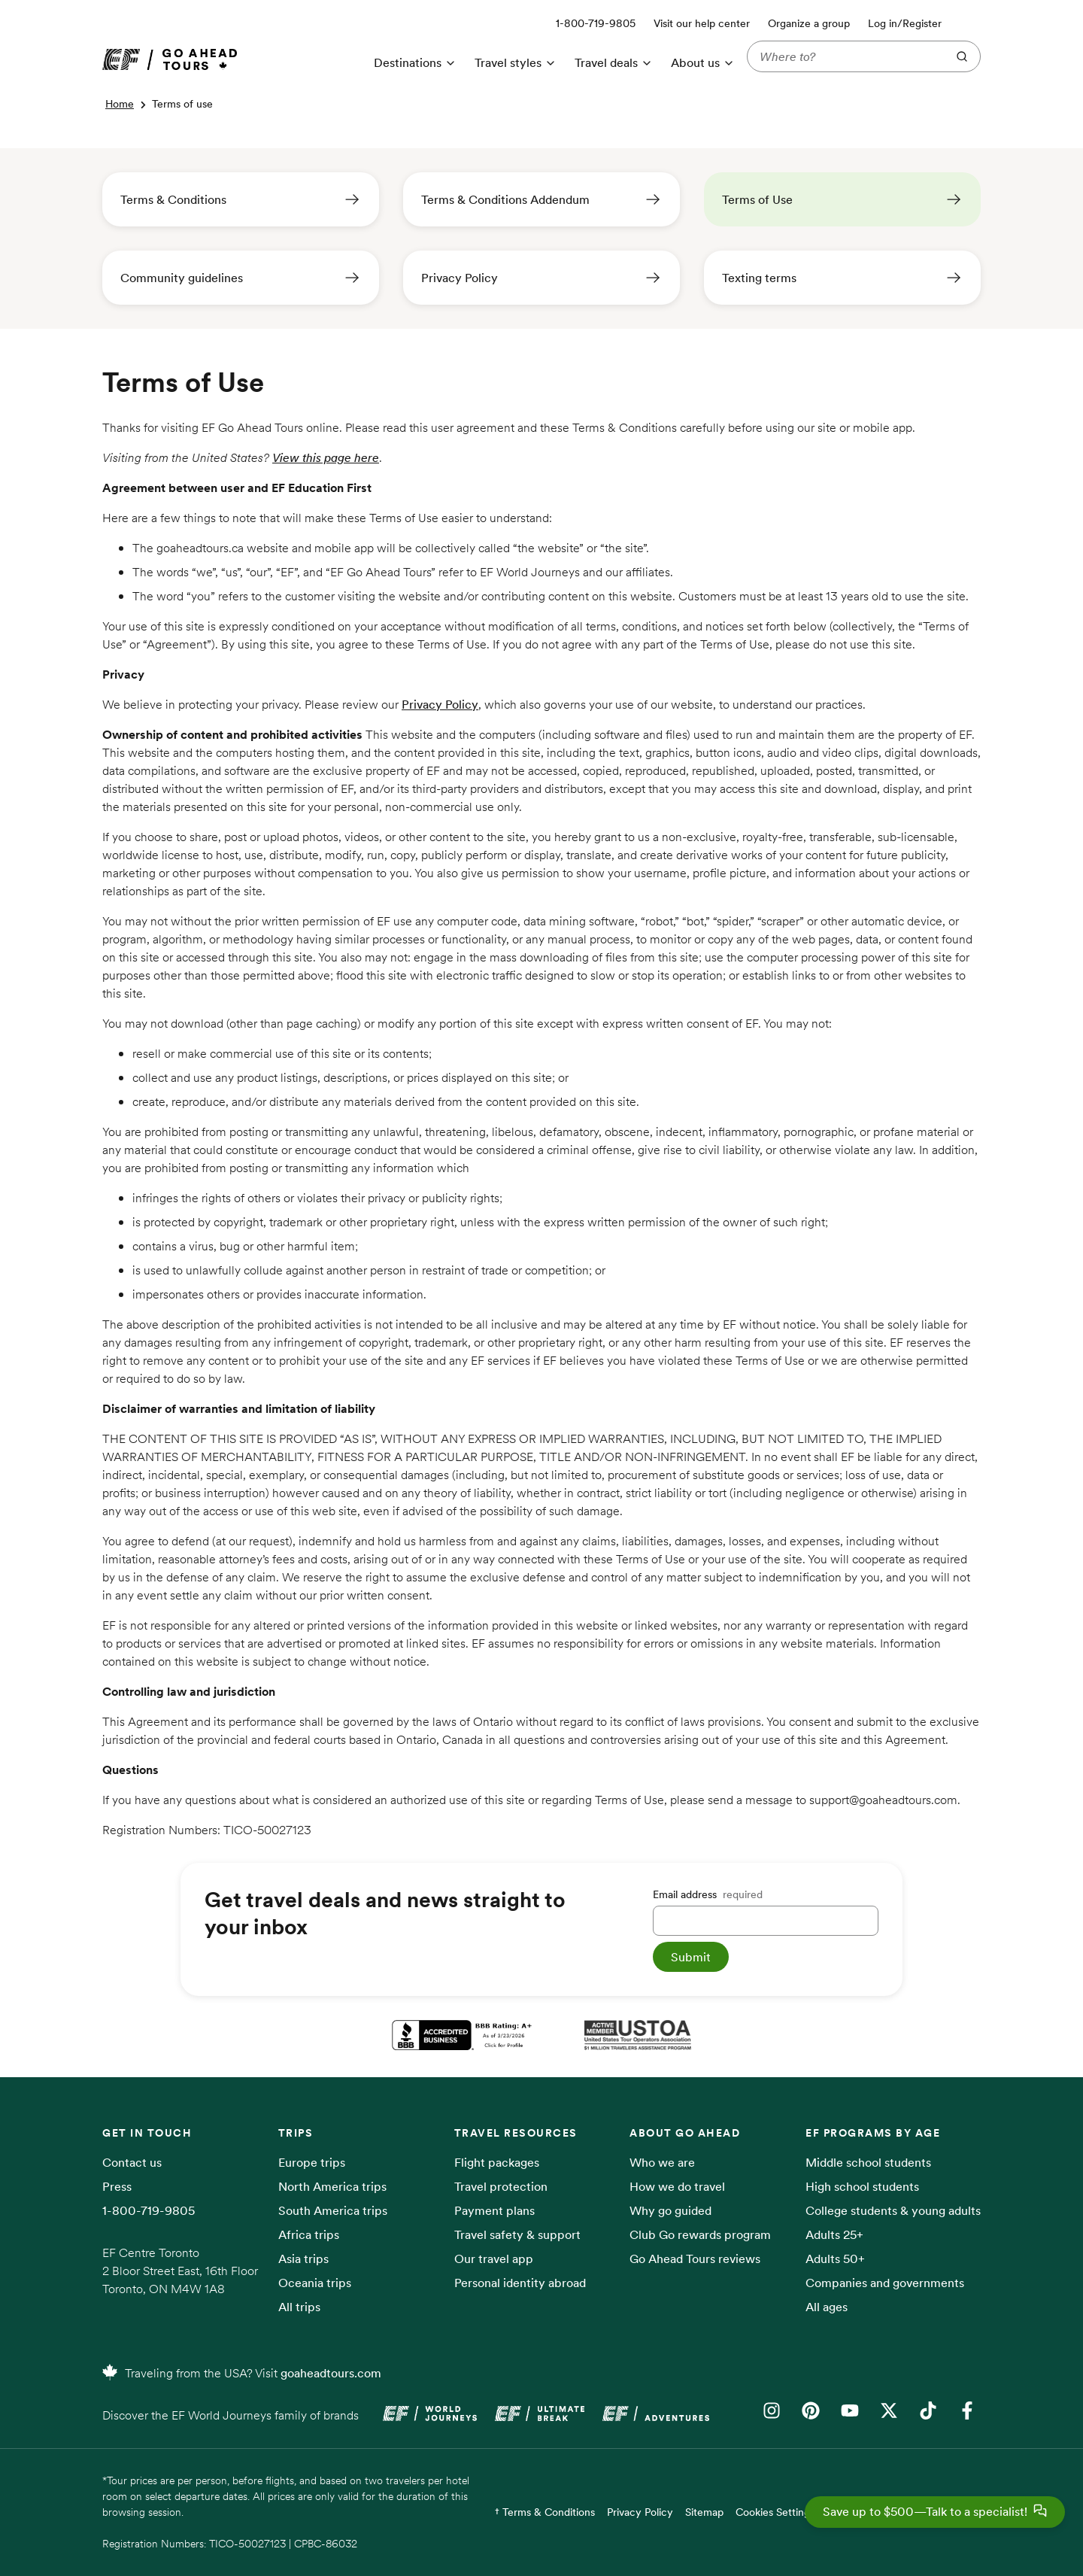 Image resolution: width=1083 pixels, height=2576 pixels. I want to click on Visit our help center, so click(702, 23).